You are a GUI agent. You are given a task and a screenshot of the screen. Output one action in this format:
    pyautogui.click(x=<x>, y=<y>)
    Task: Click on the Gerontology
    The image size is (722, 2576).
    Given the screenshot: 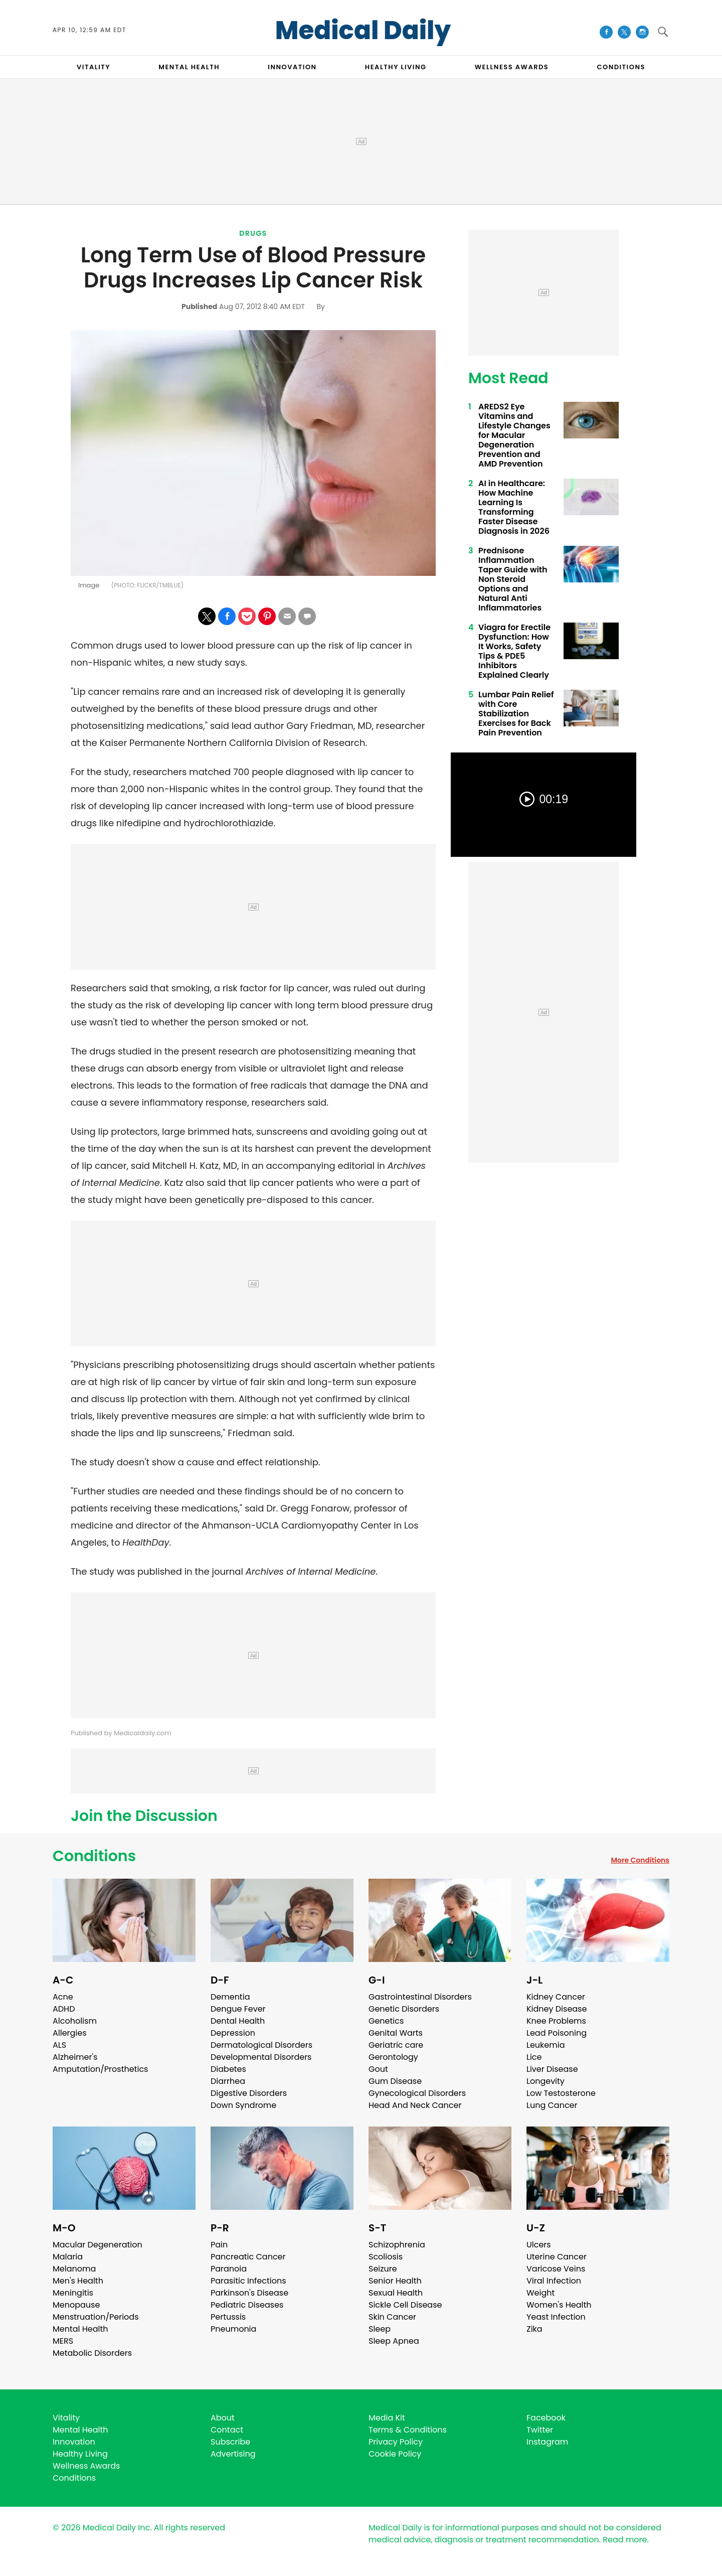 What is the action you would take?
    pyautogui.click(x=393, y=2057)
    